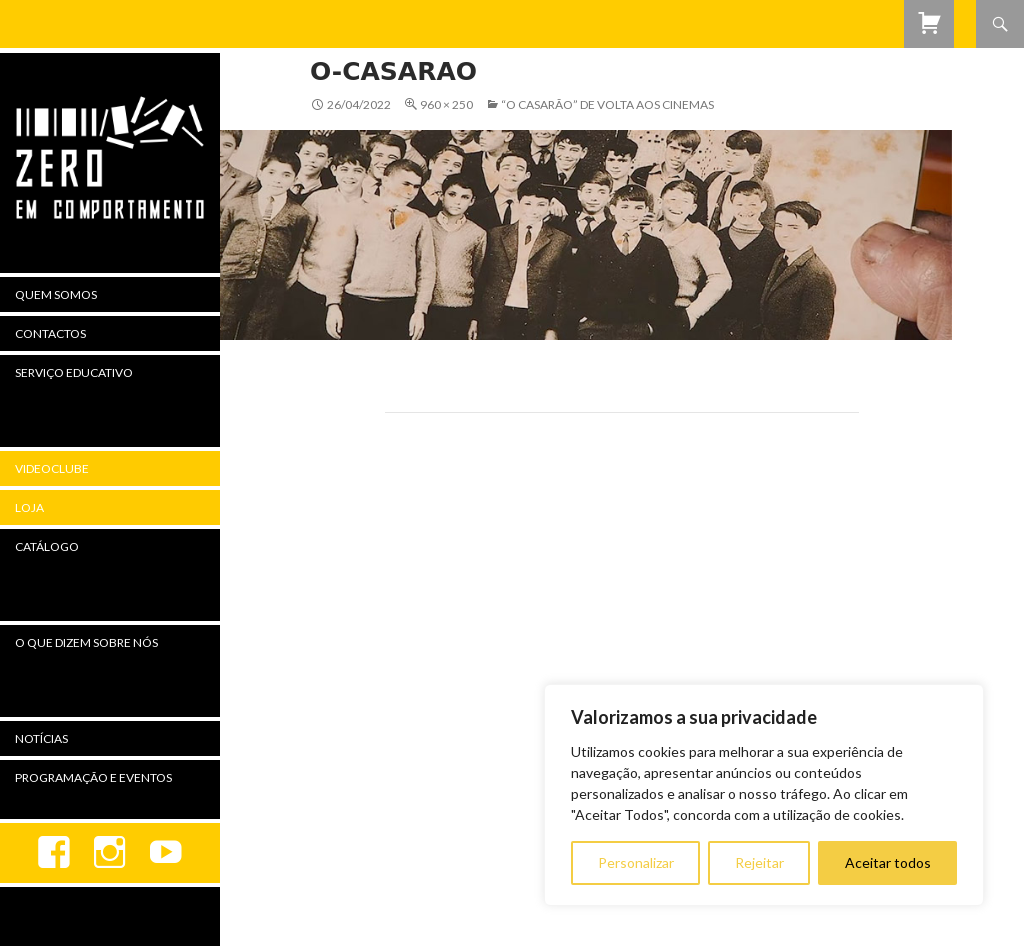  Describe the element at coordinates (93, 777) in the screenshot. I see `Programação e Eventos` at that location.